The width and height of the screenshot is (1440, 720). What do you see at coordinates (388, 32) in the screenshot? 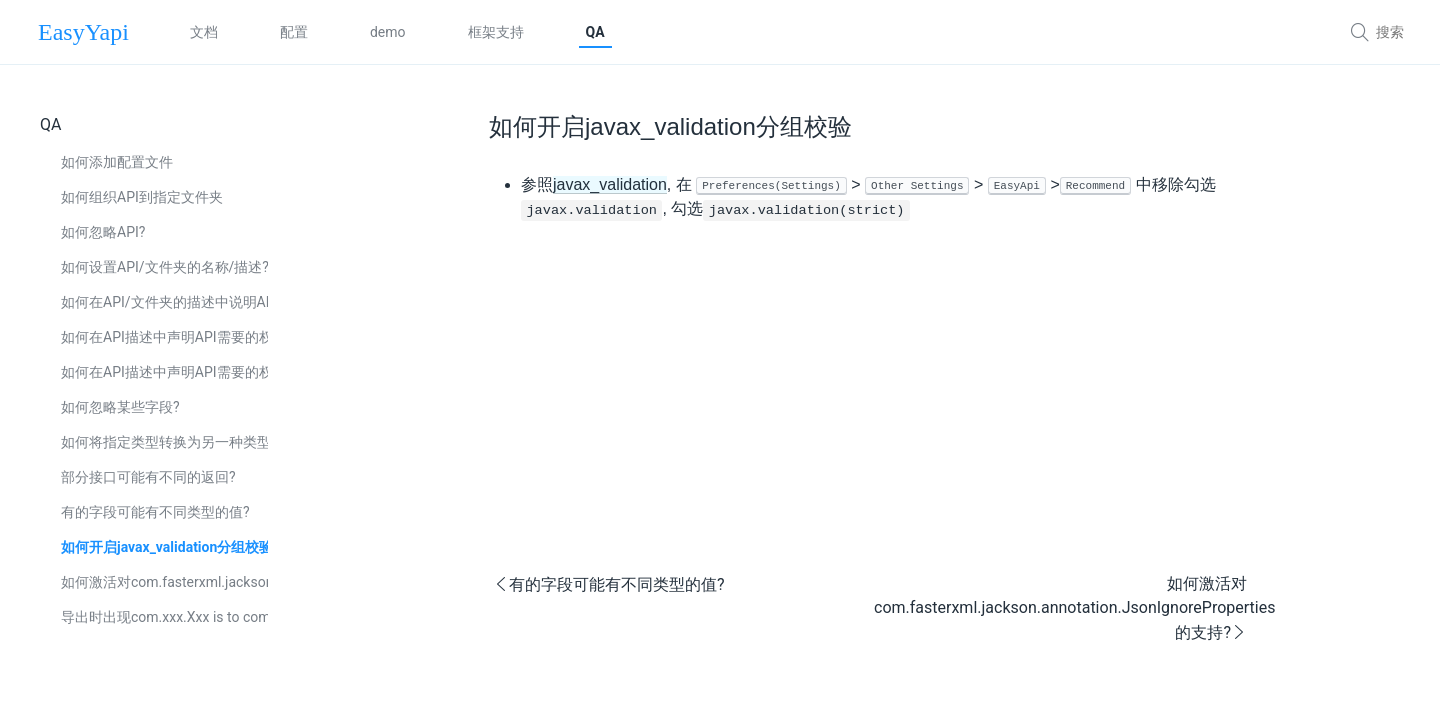
I see `demo` at bounding box center [388, 32].